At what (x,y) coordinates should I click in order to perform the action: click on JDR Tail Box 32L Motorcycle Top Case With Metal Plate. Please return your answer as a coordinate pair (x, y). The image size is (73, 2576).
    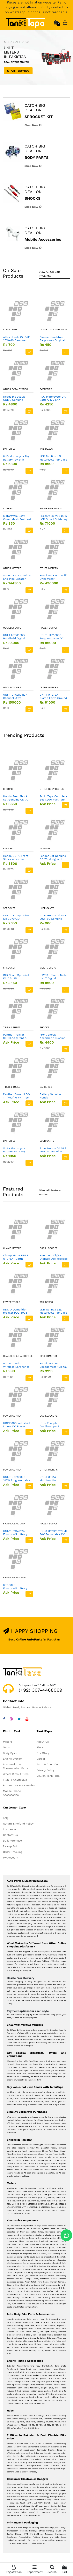
    Looking at the image, I should click on (53, 1311).